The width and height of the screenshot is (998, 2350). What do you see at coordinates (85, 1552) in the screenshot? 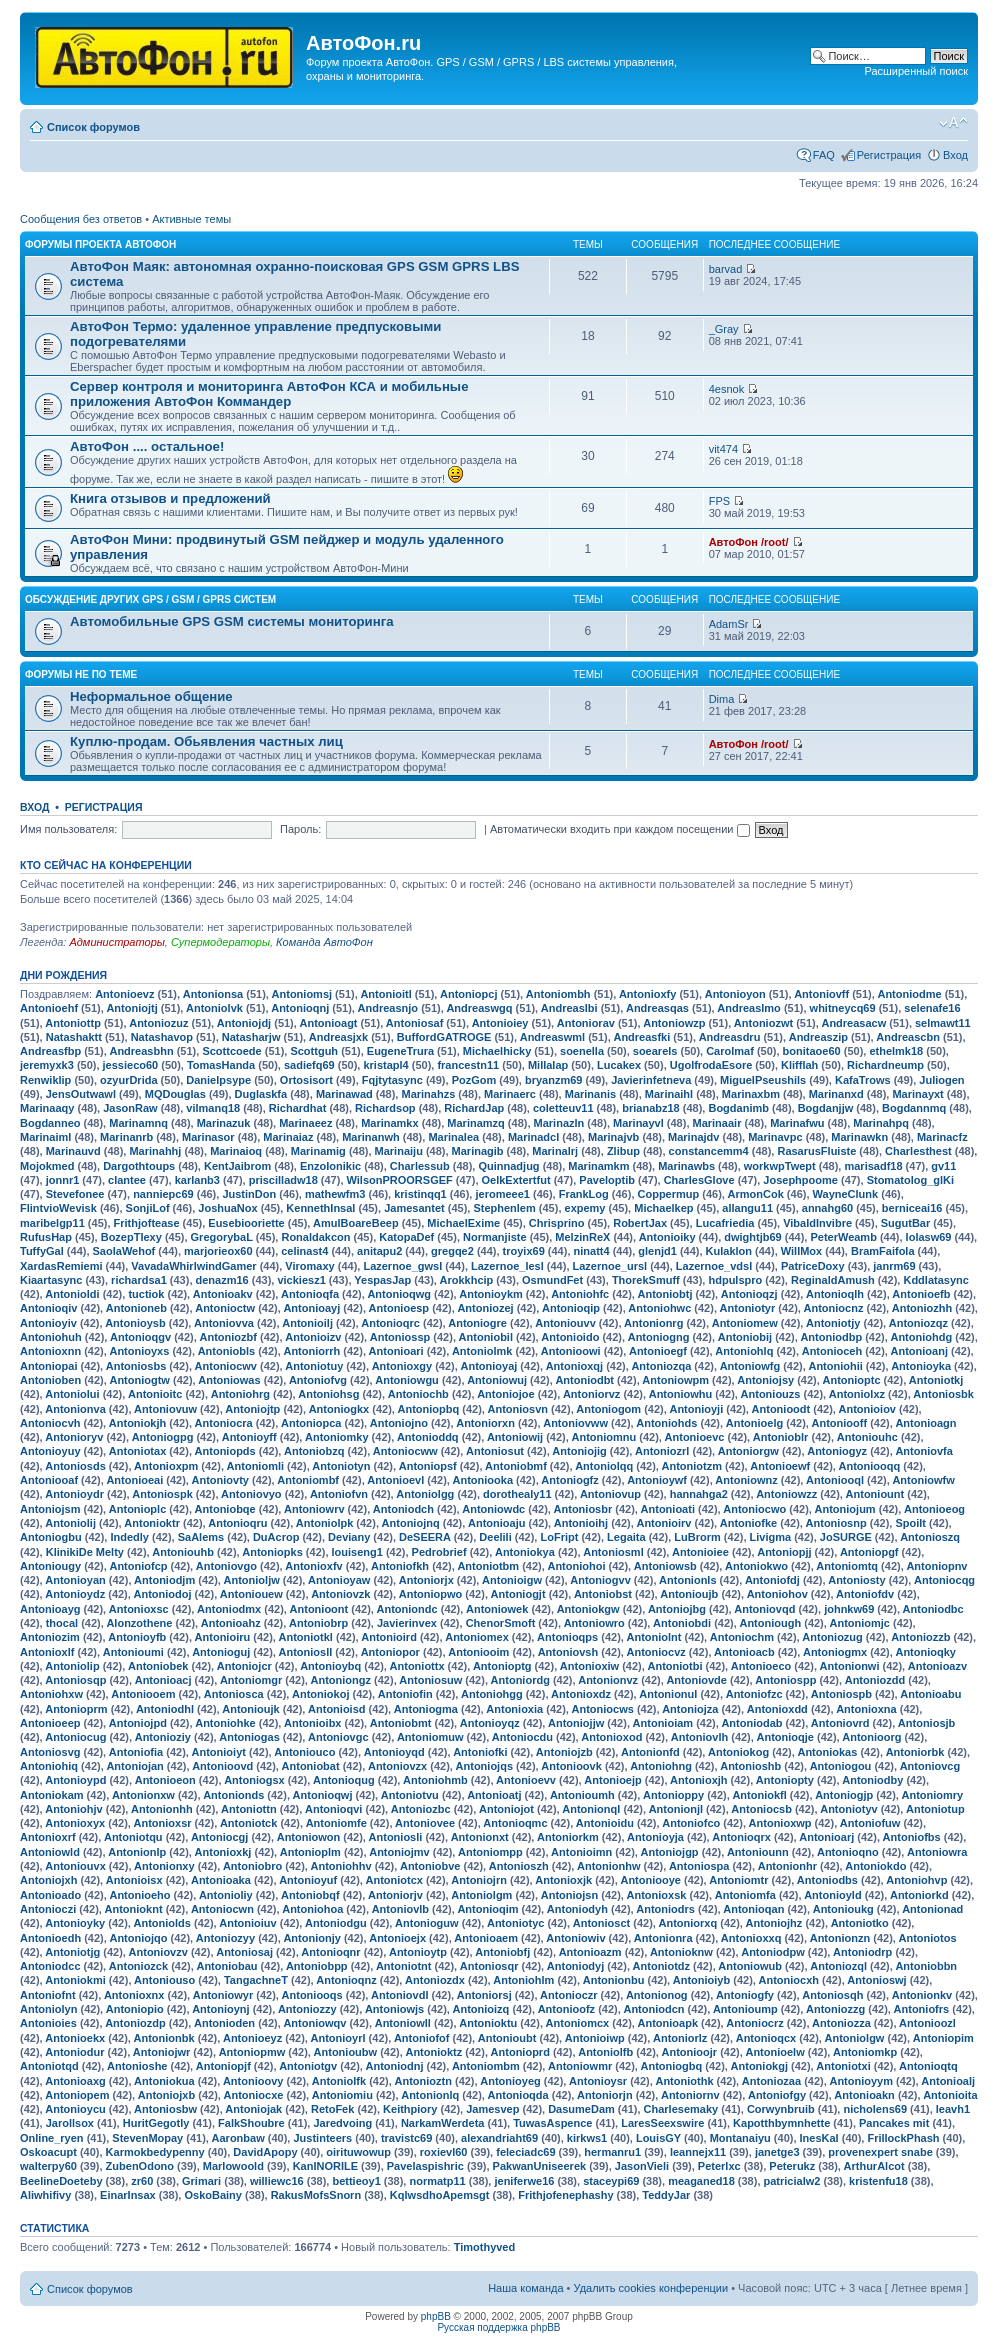
I see `KlinikiDe Melty` at bounding box center [85, 1552].